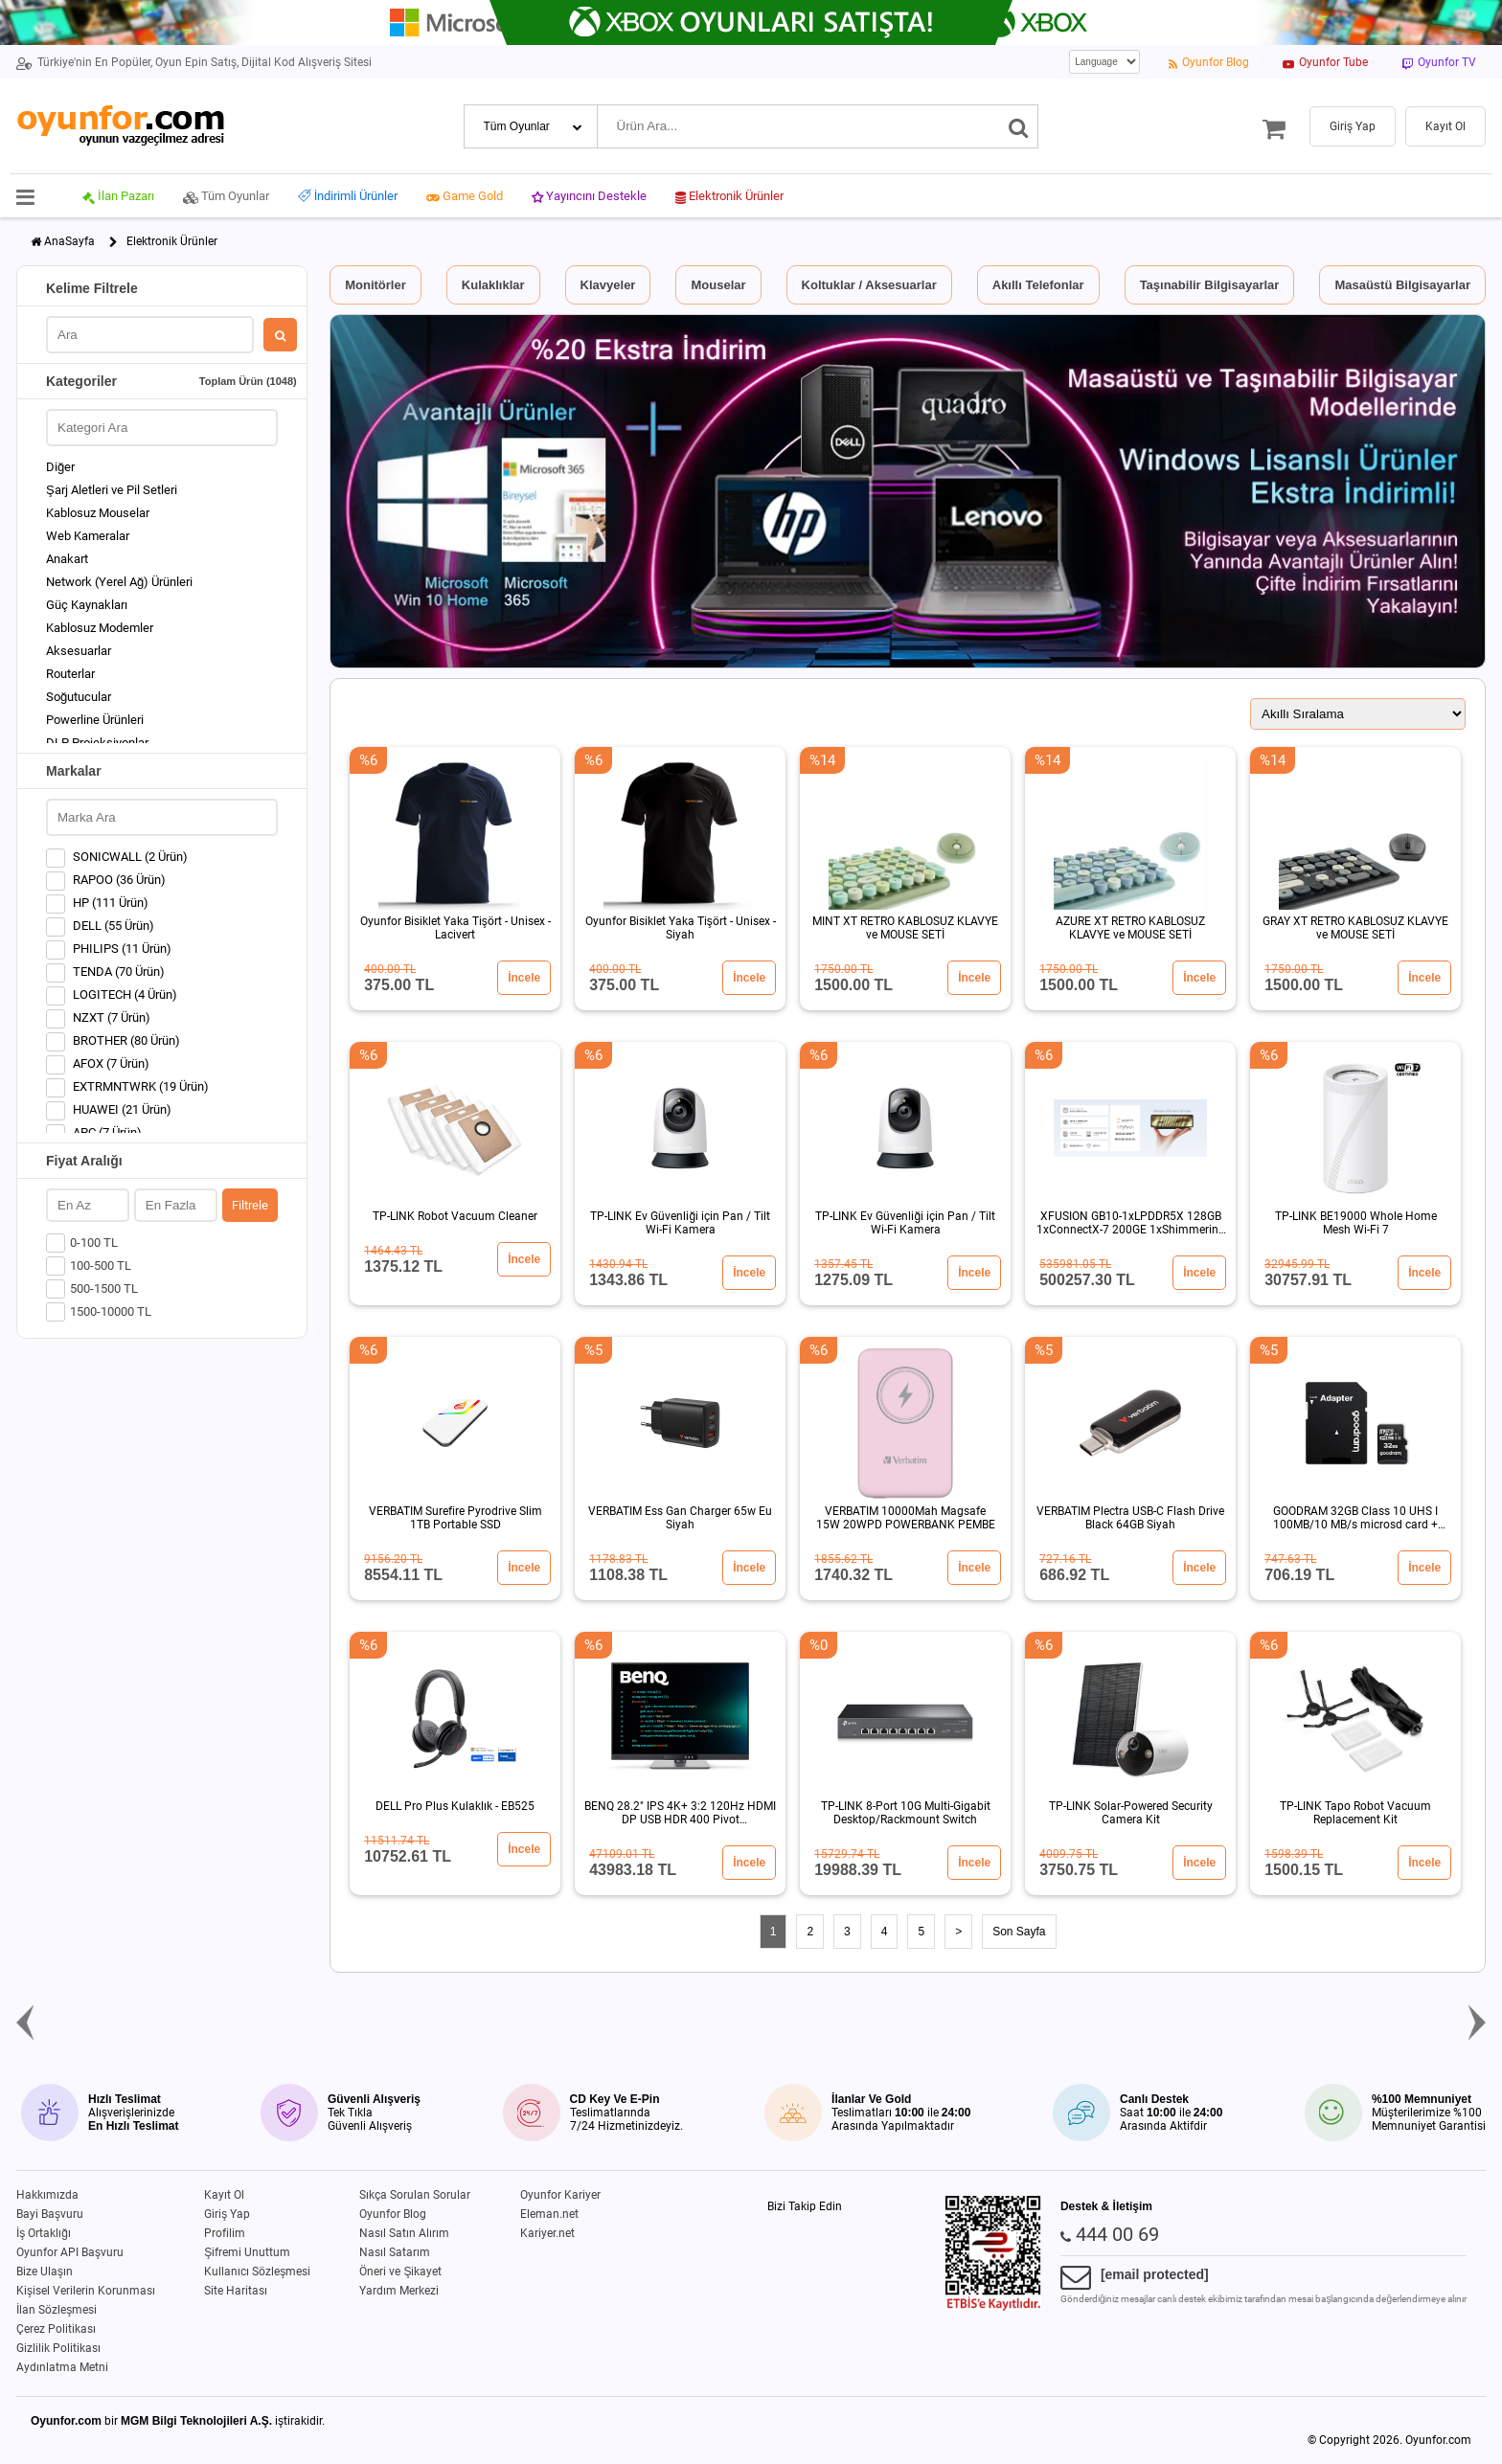 The width and height of the screenshot is (1502, 2464). I want to click on Bayi Başvuru, so click(49, 2214).